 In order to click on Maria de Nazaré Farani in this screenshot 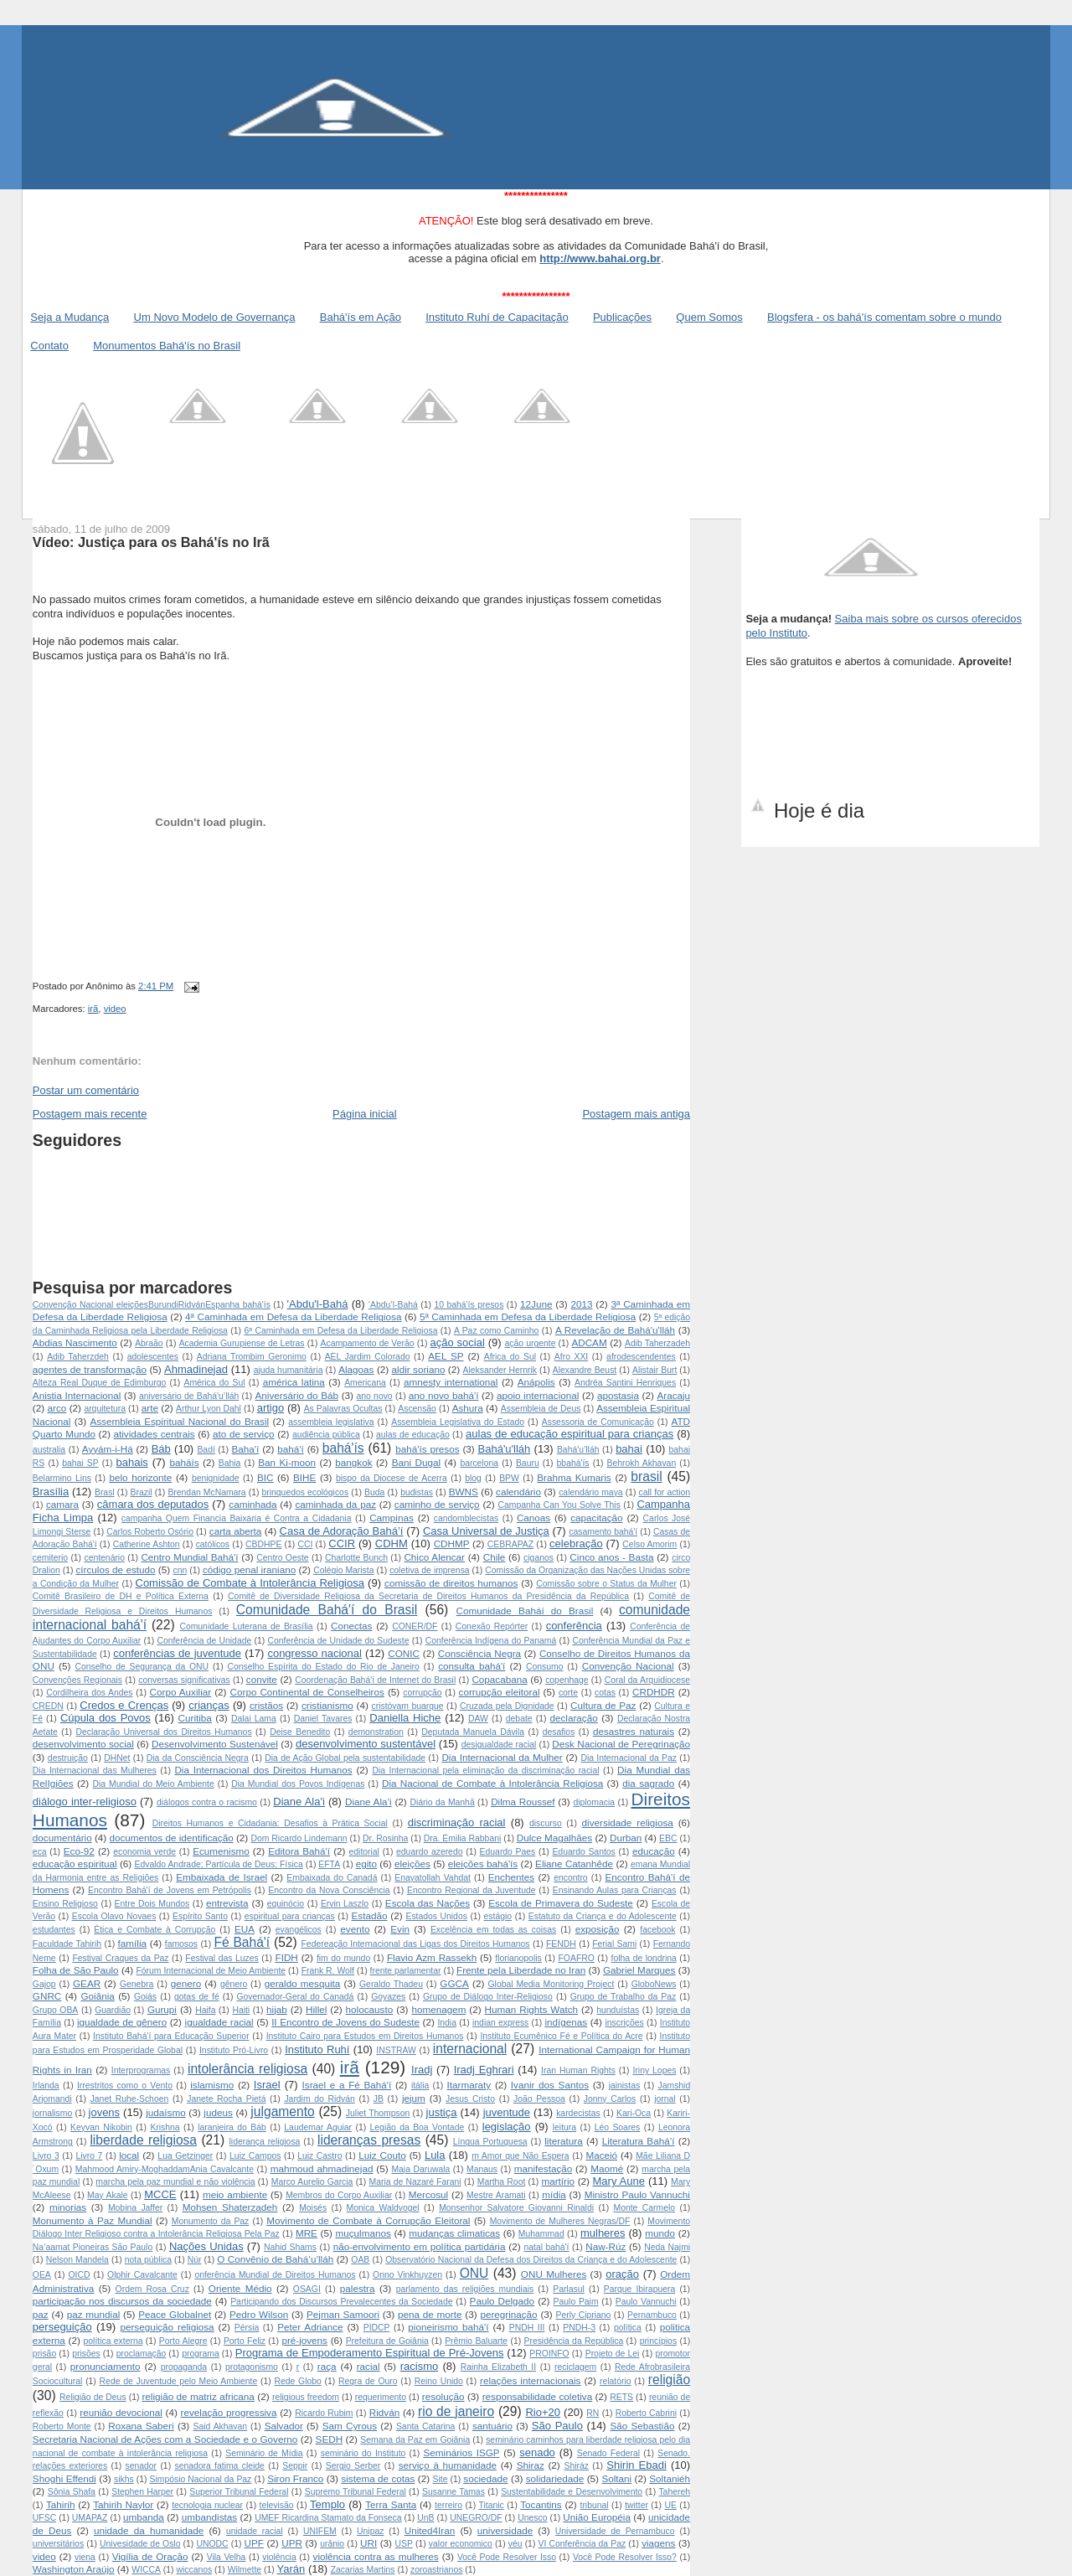, I will do `click(415, 2181)`.